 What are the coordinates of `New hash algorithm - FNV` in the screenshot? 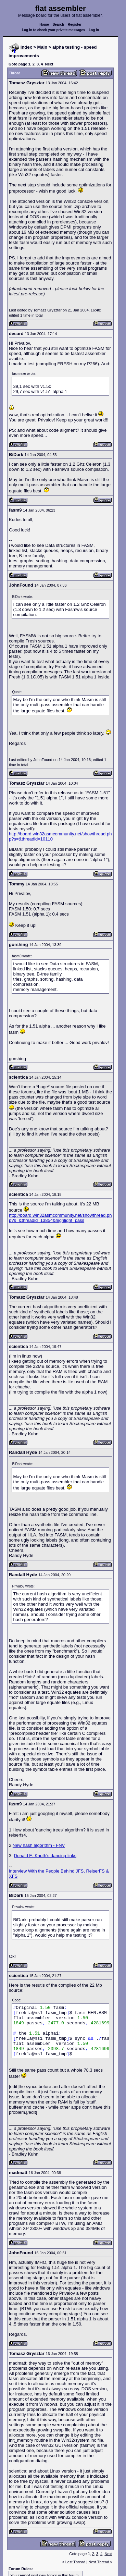 It's located at (39, 1845).